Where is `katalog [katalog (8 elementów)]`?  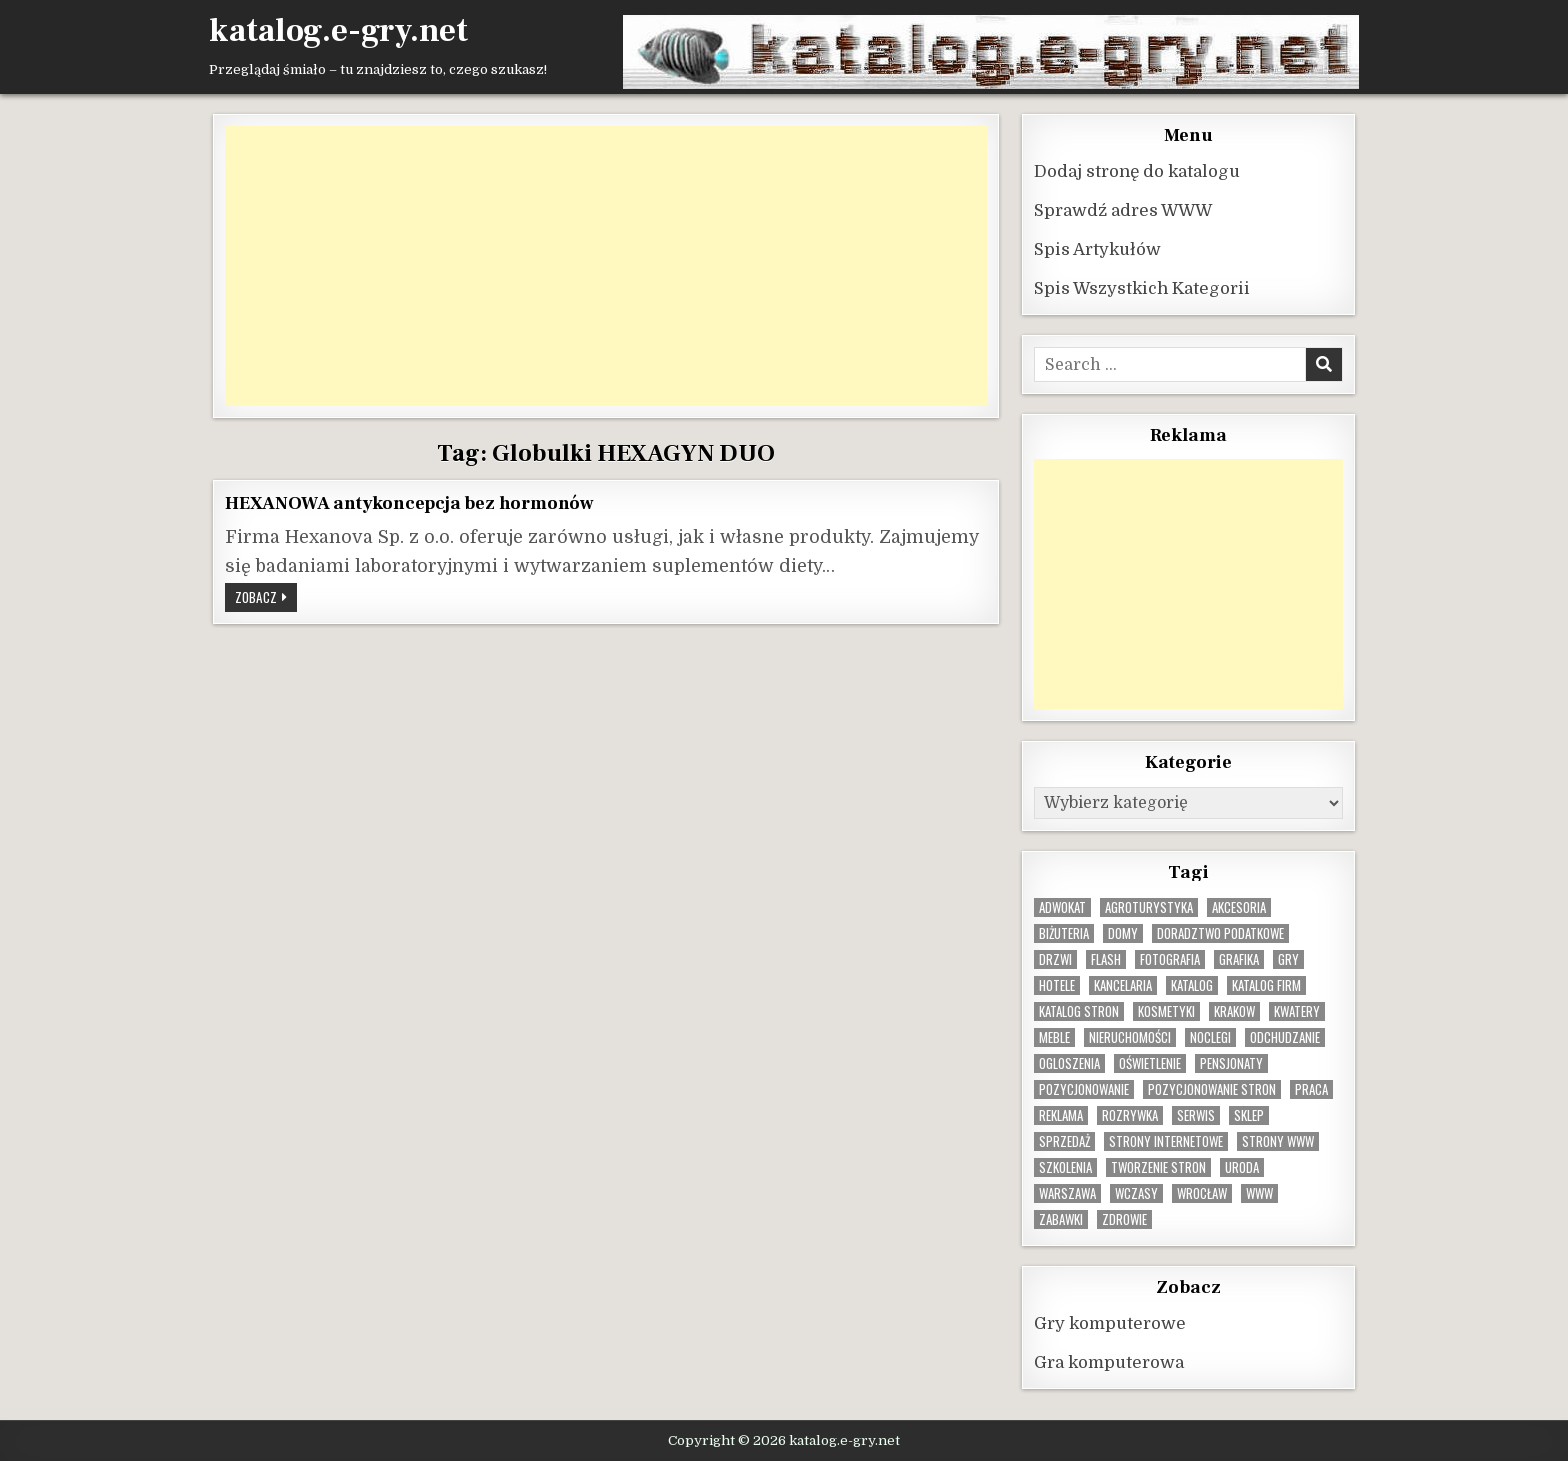 katalog [katalog (8 elementów)] is located at coordinates (1192, 984).